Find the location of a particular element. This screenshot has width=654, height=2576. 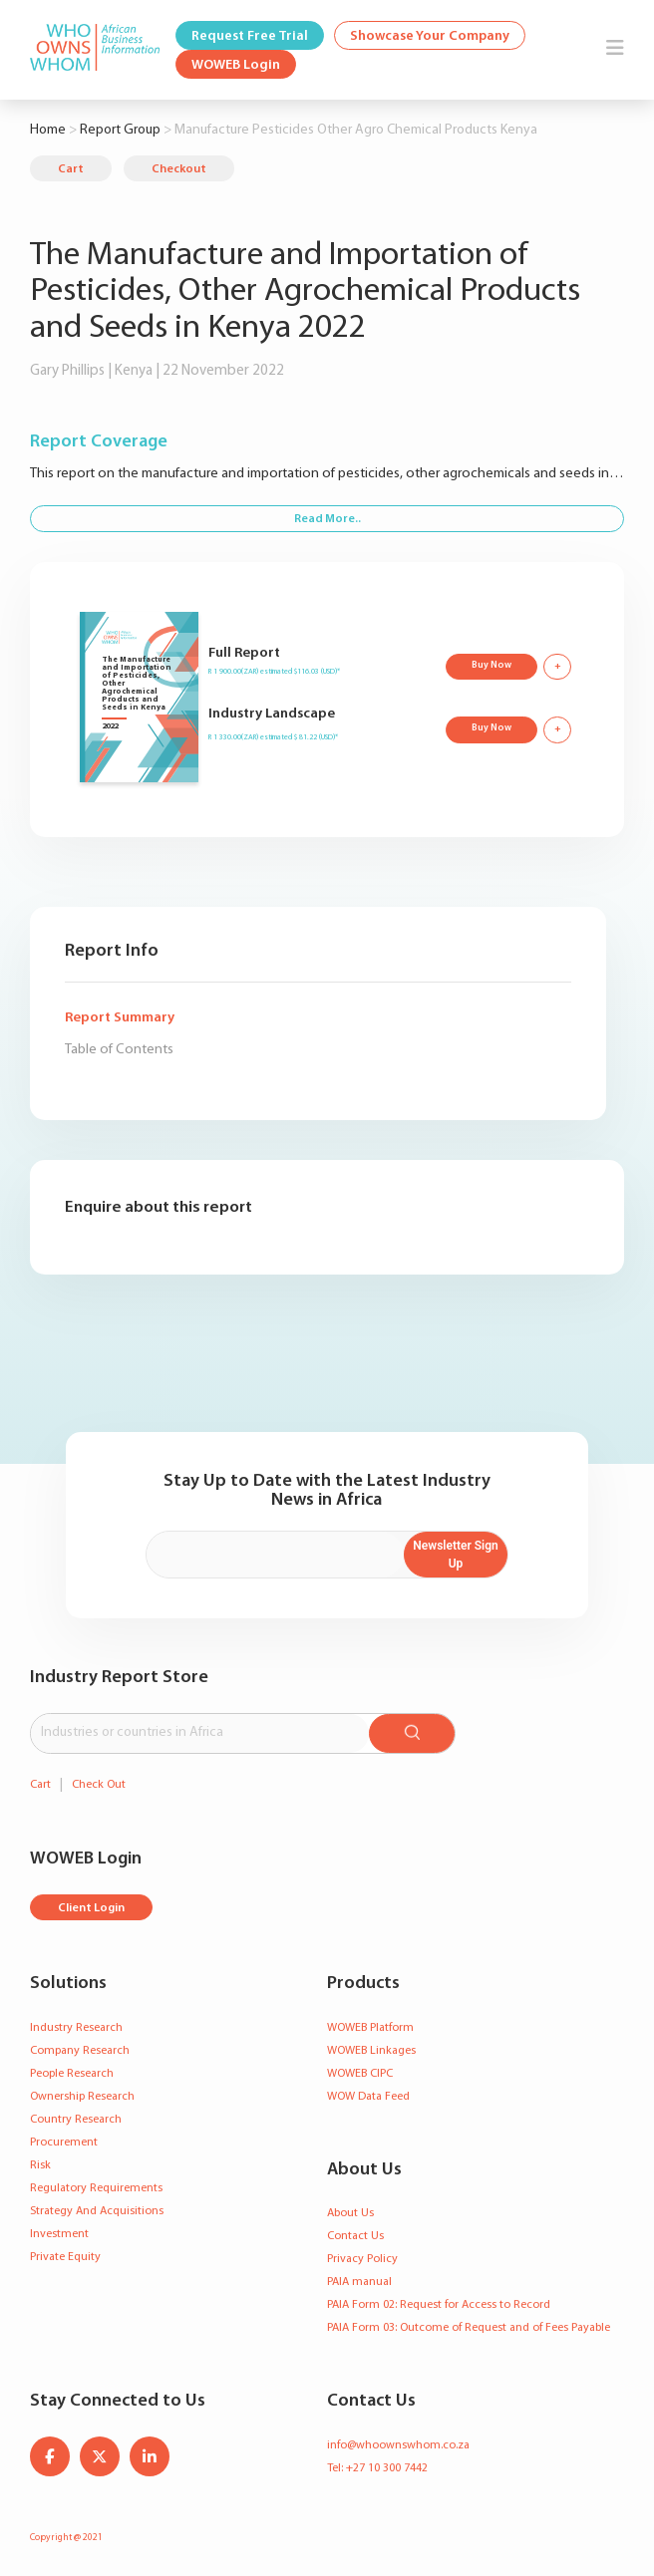

Ownership Research is located at coordinates (82, 2097).